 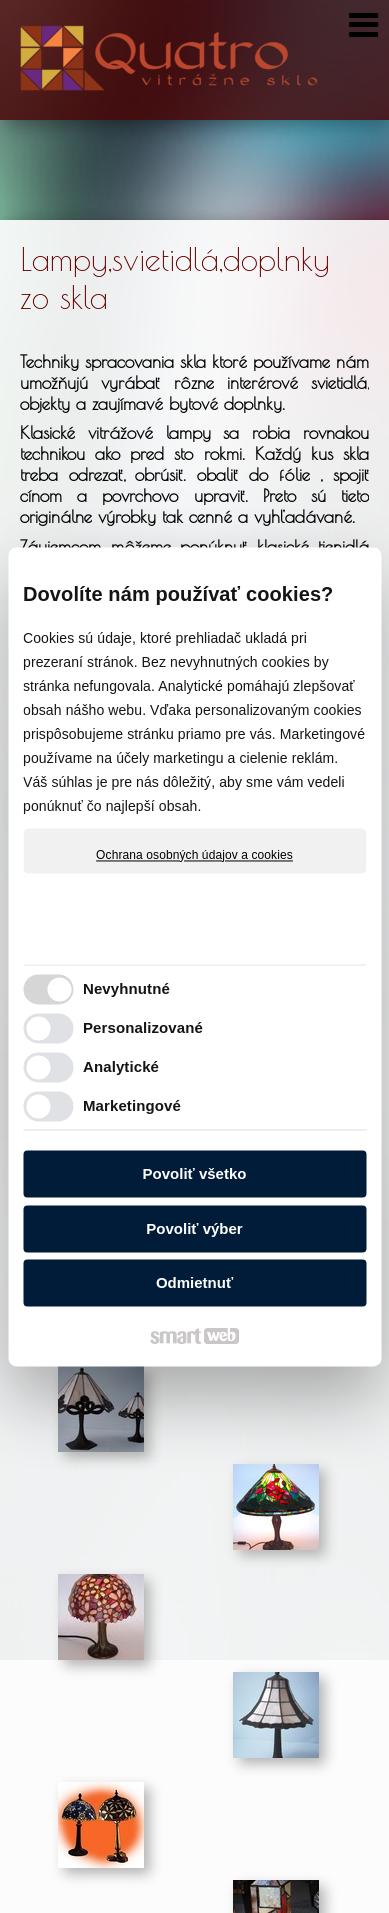 What do you see at coordinates (195, 1174) in the screenshot?
I see `Povoliť všetko` at bounding box center [195, 1174].